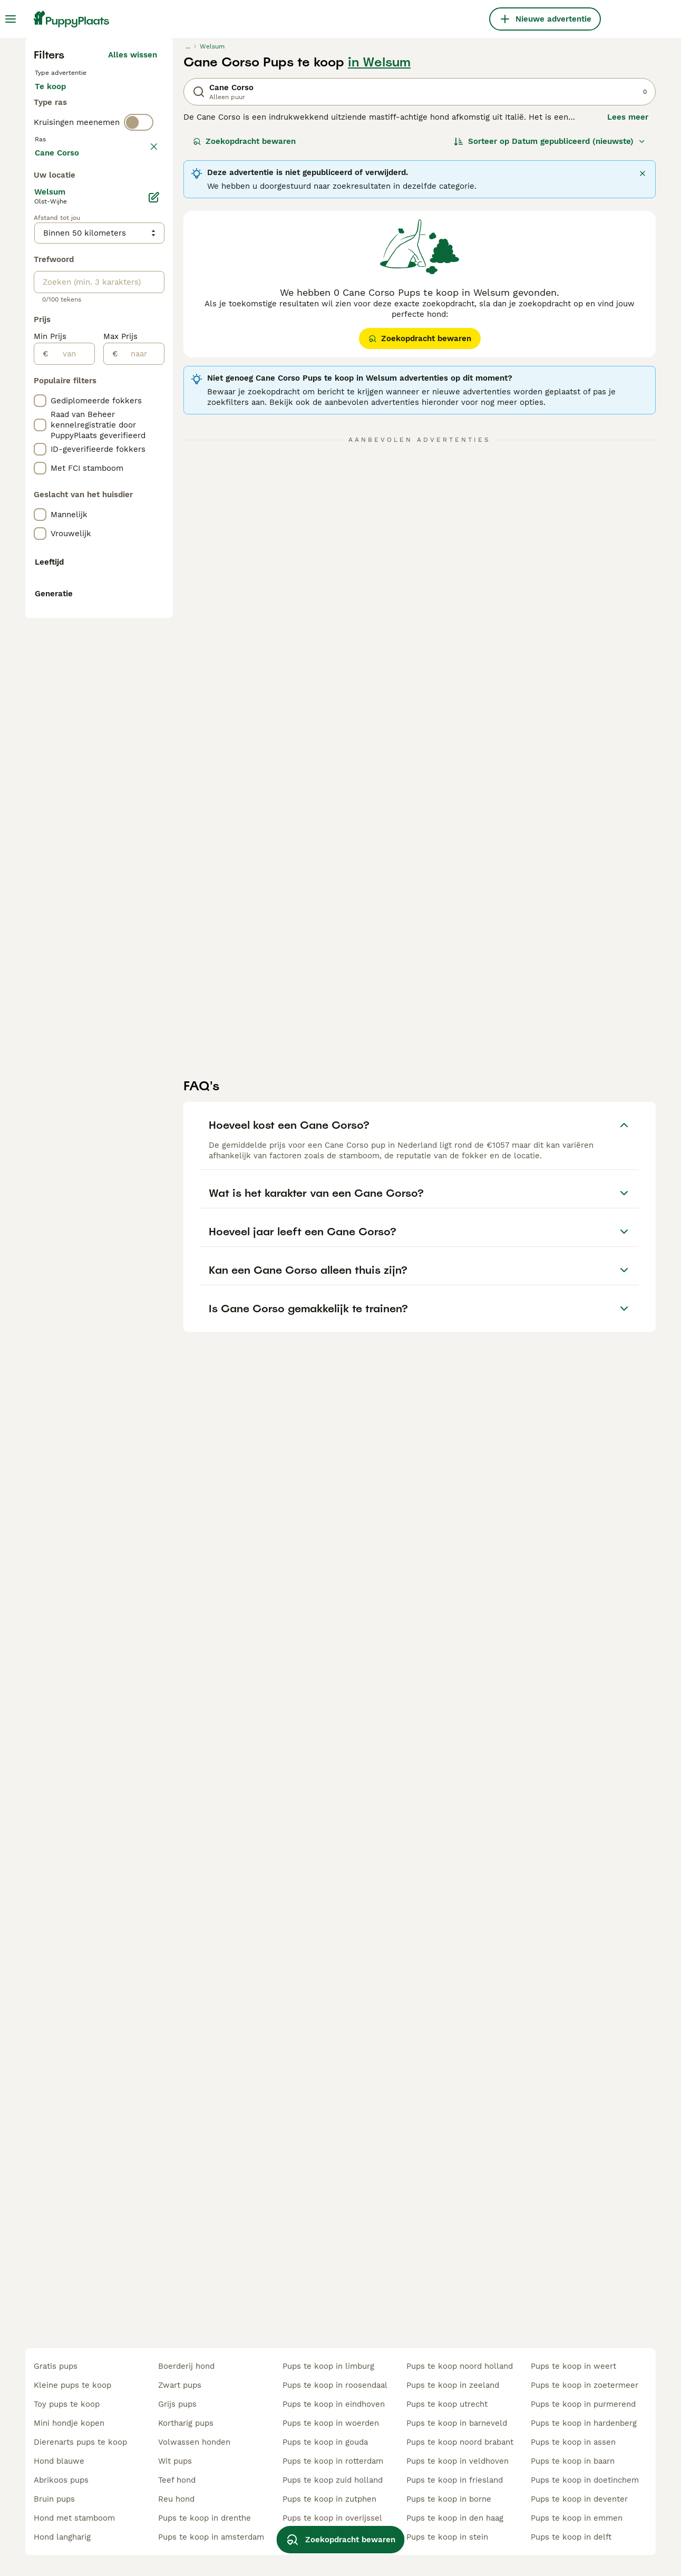 Image resolution: width=681 pixels, height=2576 pixels. Describe the element at coordinates (186, 2366) in the screenshot. I see `boerderij hond` at that location.